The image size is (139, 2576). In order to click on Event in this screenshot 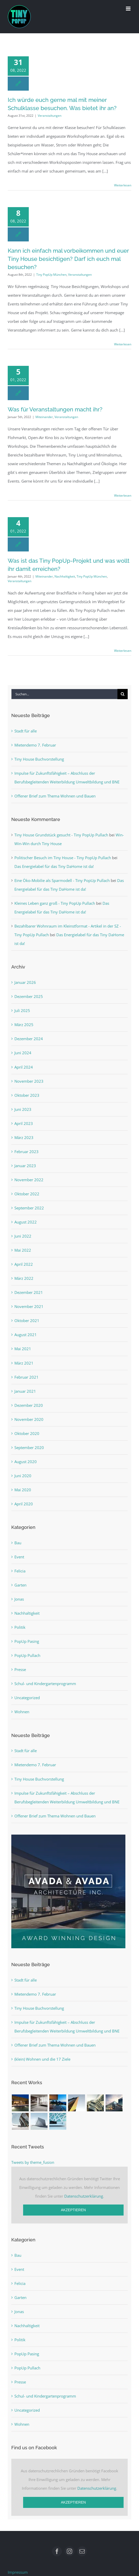, I will do `click(19, 1556)`.